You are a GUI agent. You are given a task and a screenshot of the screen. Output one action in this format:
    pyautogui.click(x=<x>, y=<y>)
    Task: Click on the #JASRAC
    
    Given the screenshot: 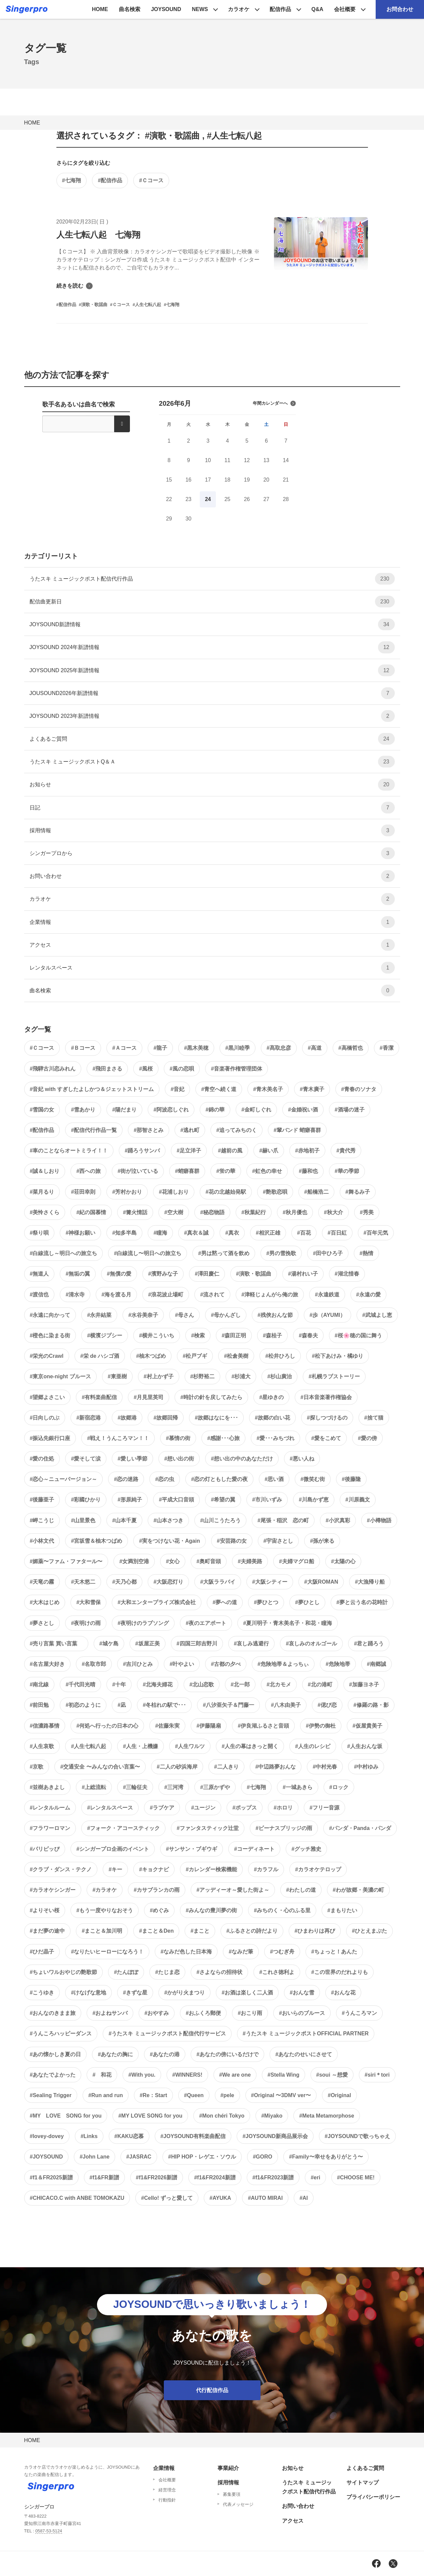 What is the action you would take?
    pyautogui.click(x=138, y=2157)
    